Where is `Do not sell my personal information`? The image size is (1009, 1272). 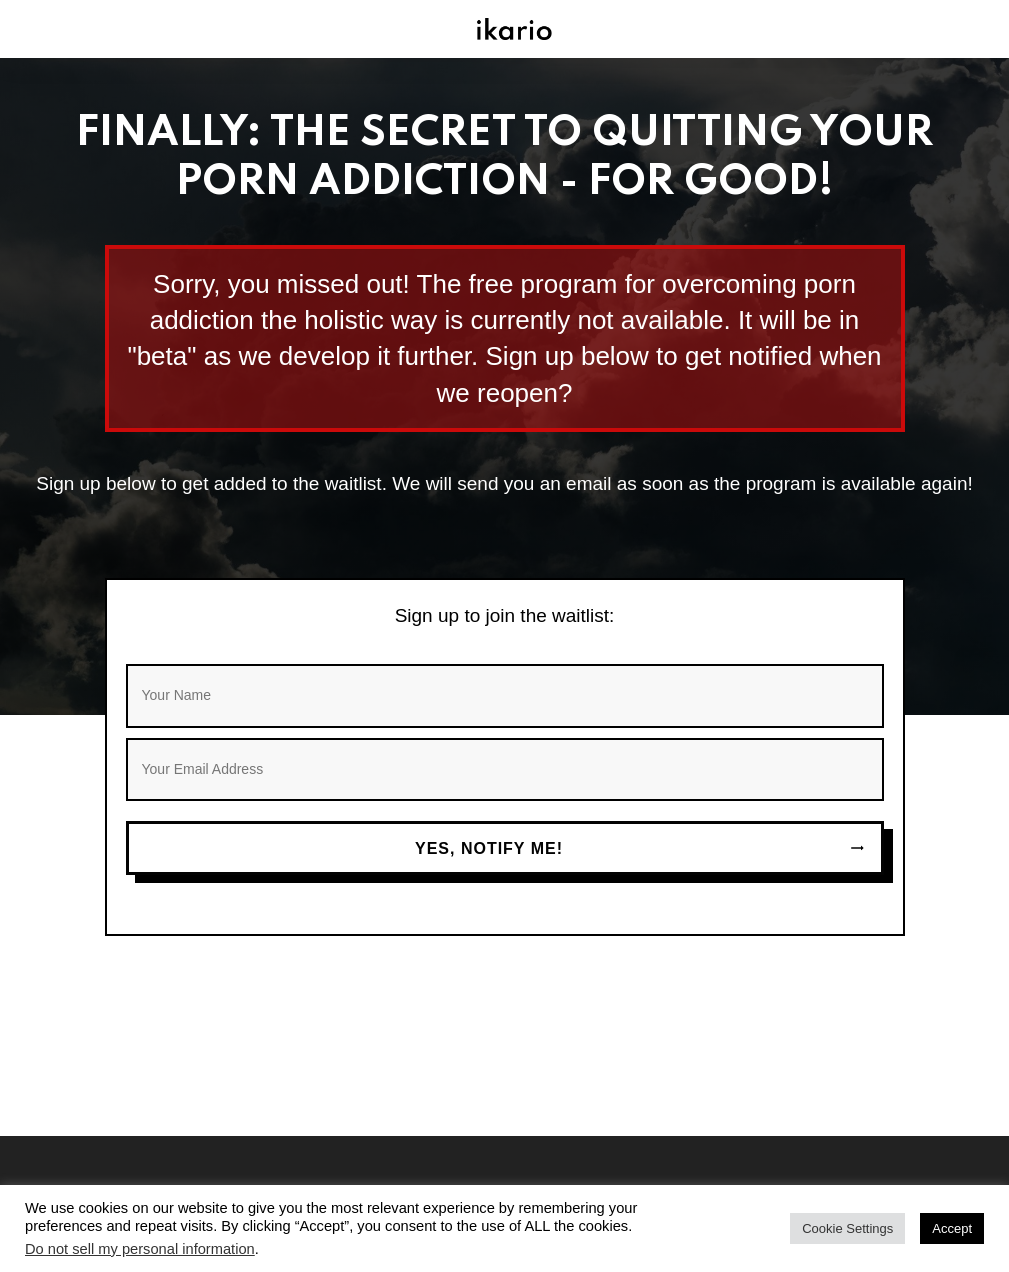 Do not sell my personal information is located at coordinates (140, 1249).